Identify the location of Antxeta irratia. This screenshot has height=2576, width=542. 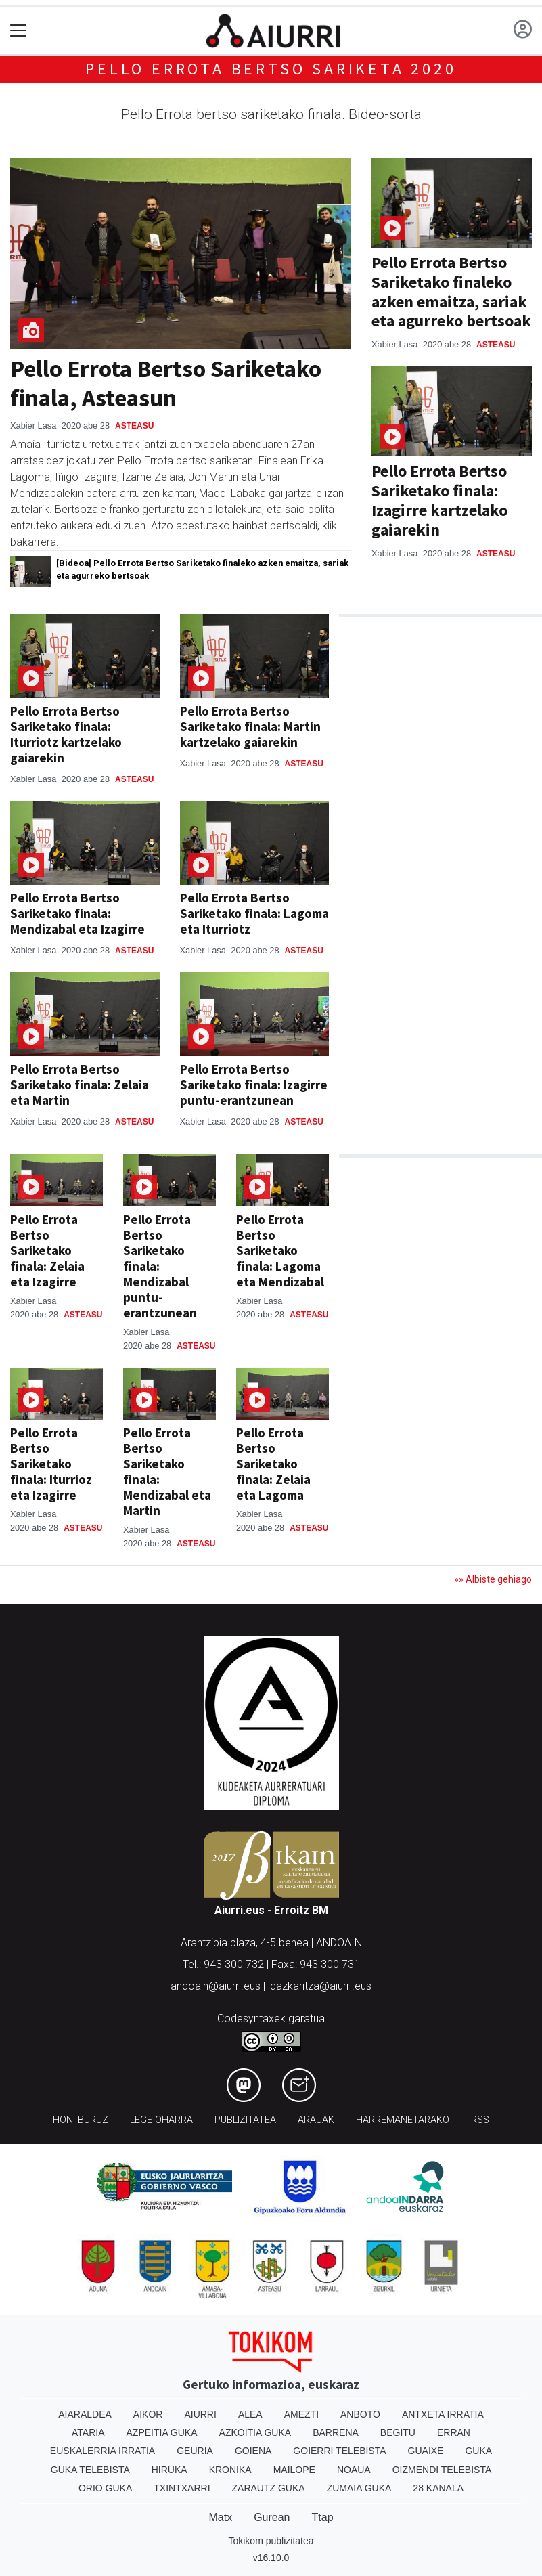
(443, 2414).